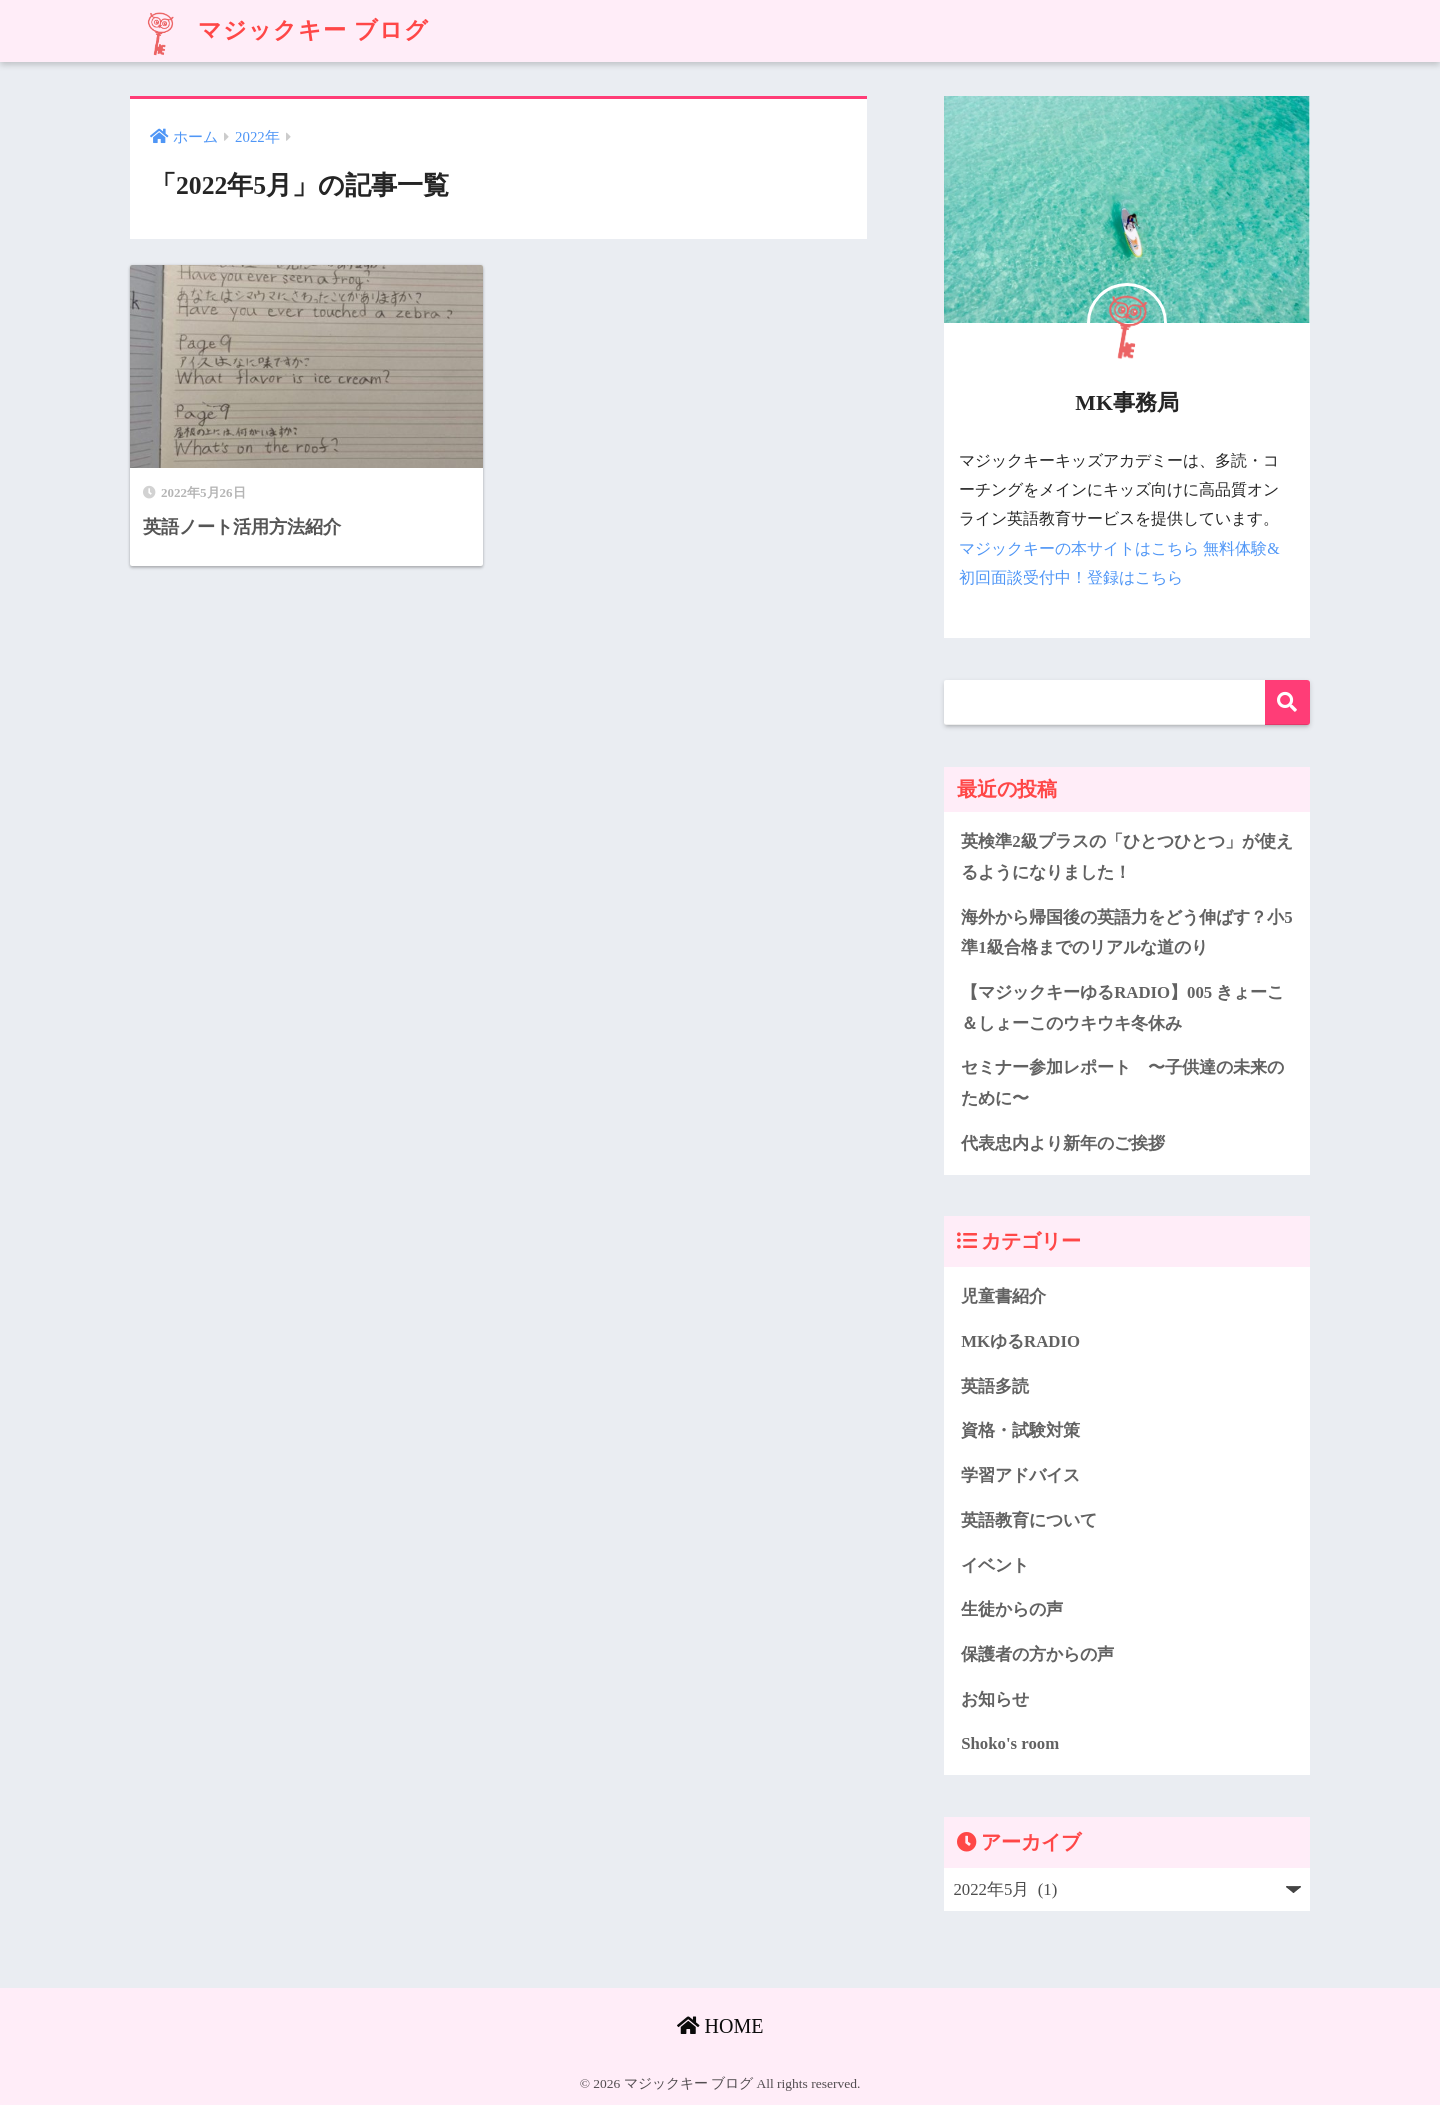  What do you see at coordinates (1012, 1609) in the screenshot?
I see `生徒からの声` at bounding box center [1012, 1609].